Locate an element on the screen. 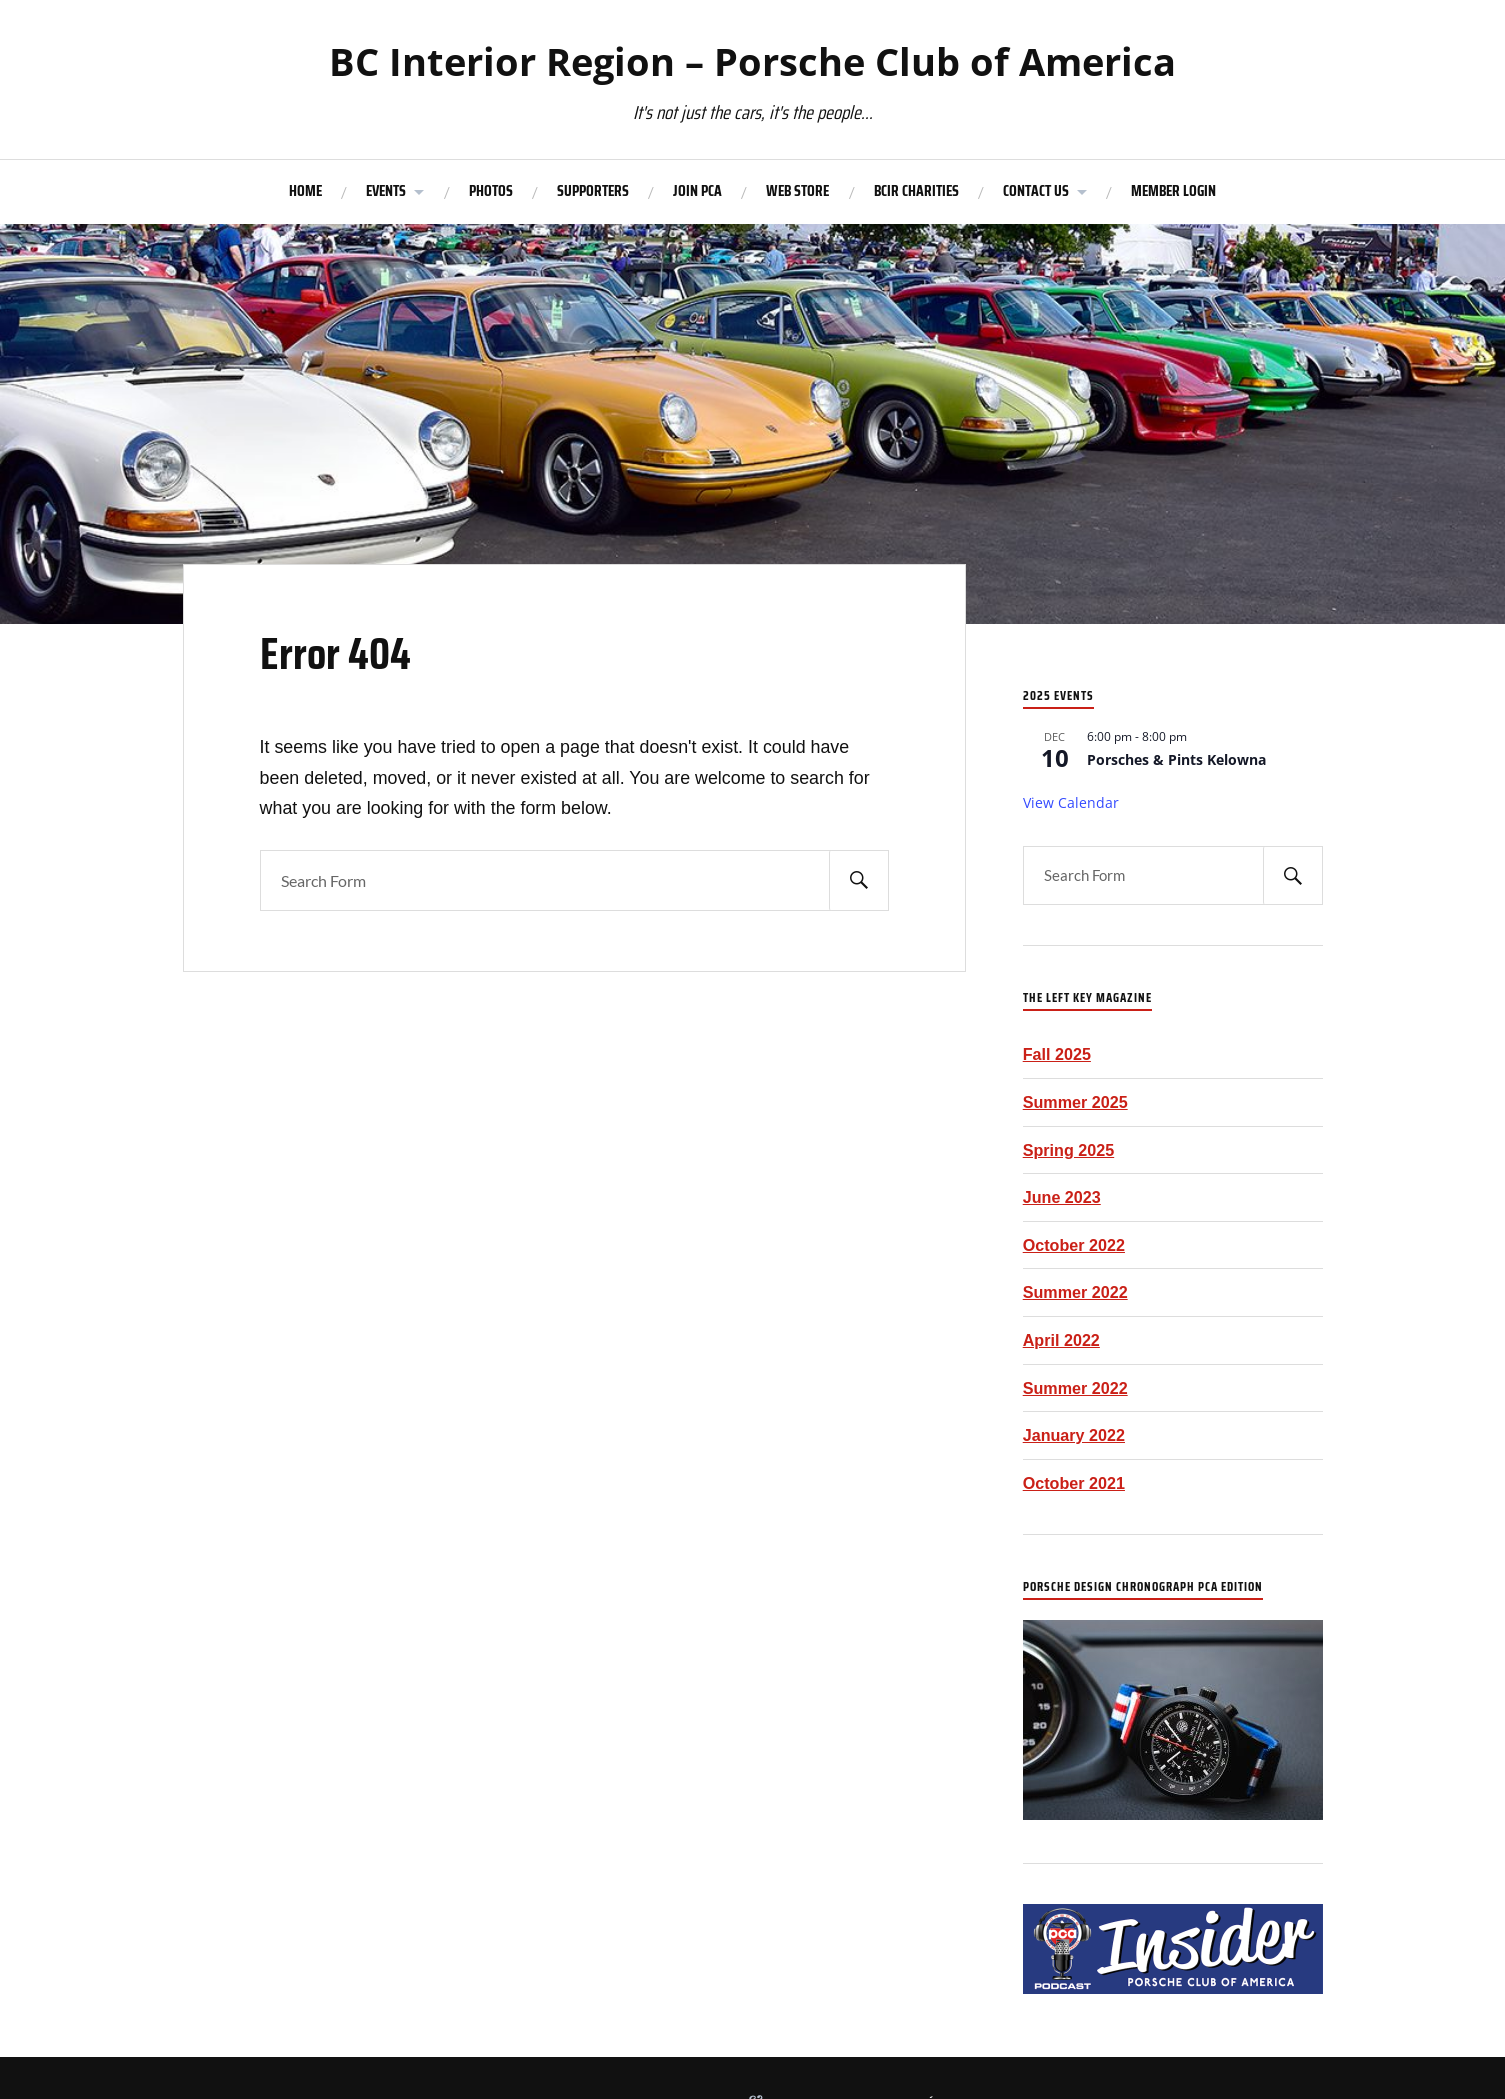  SUPPORTERS is located at coordinates (593, 191).